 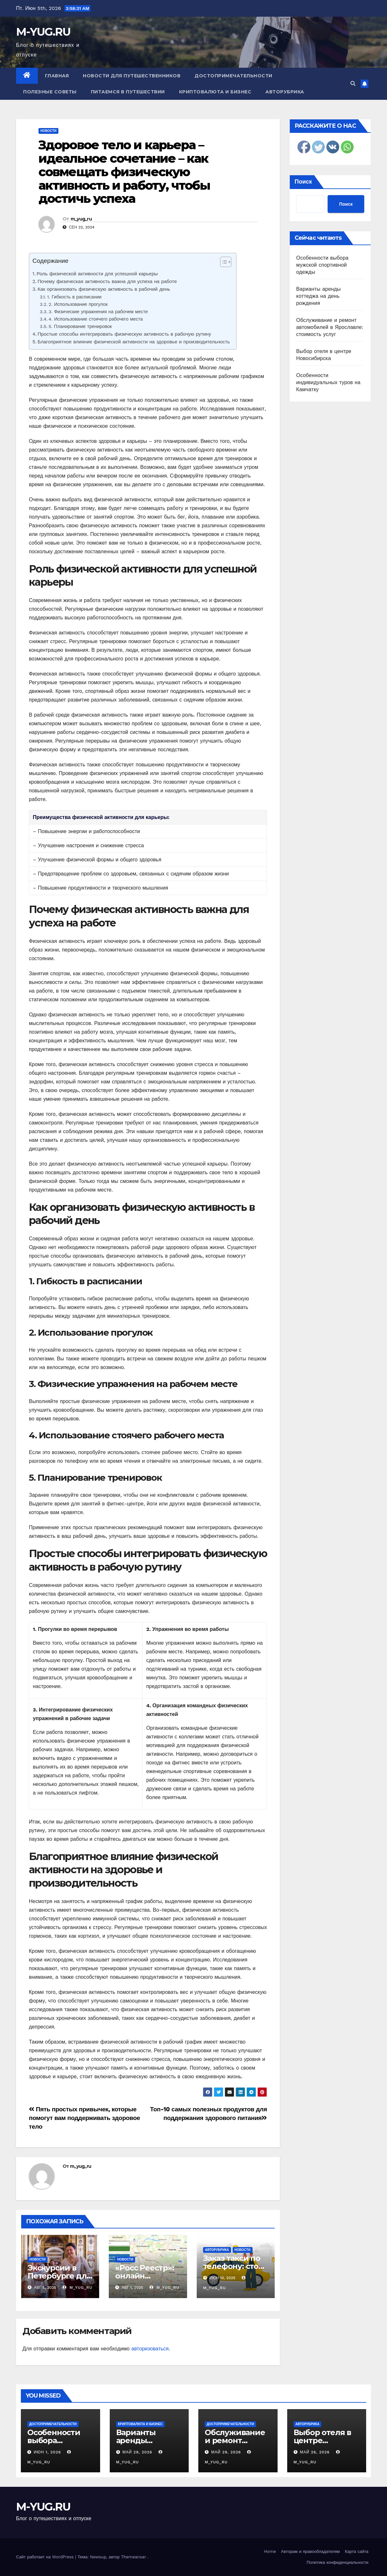 What do you see at coordinates (328, 382) in the screenshot?
I see `Особенности индивидуальных туров на Камчатку` at bounding box center [328, 382].